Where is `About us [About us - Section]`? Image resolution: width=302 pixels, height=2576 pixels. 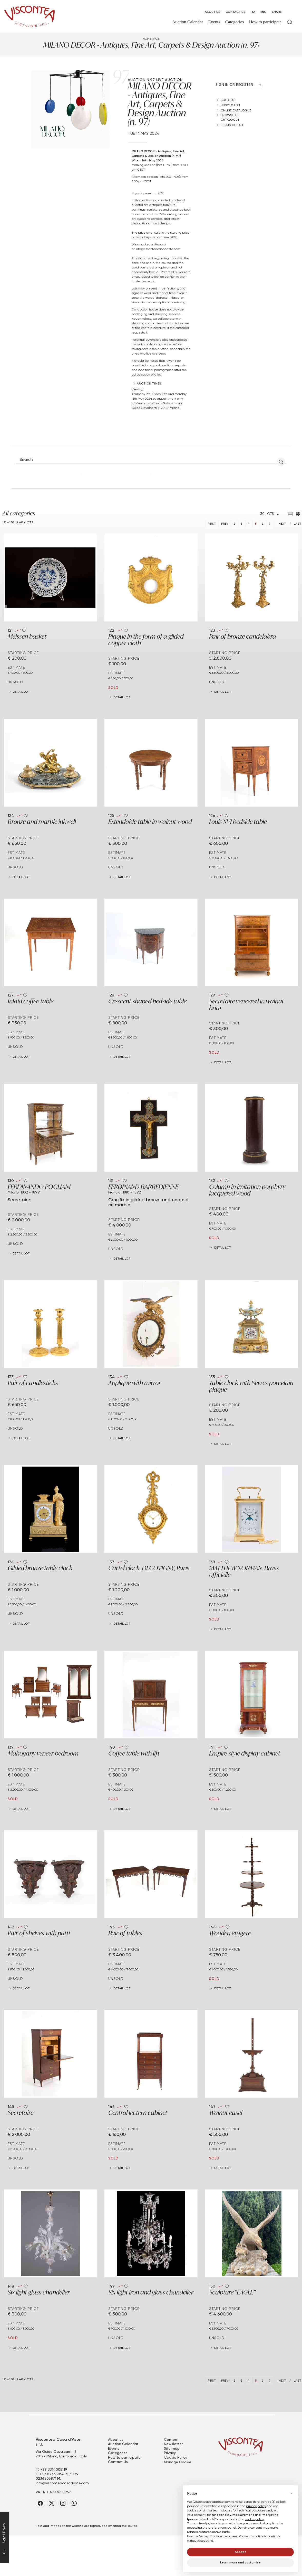 About us [About us - Section] is located at coordinates (212, 12).